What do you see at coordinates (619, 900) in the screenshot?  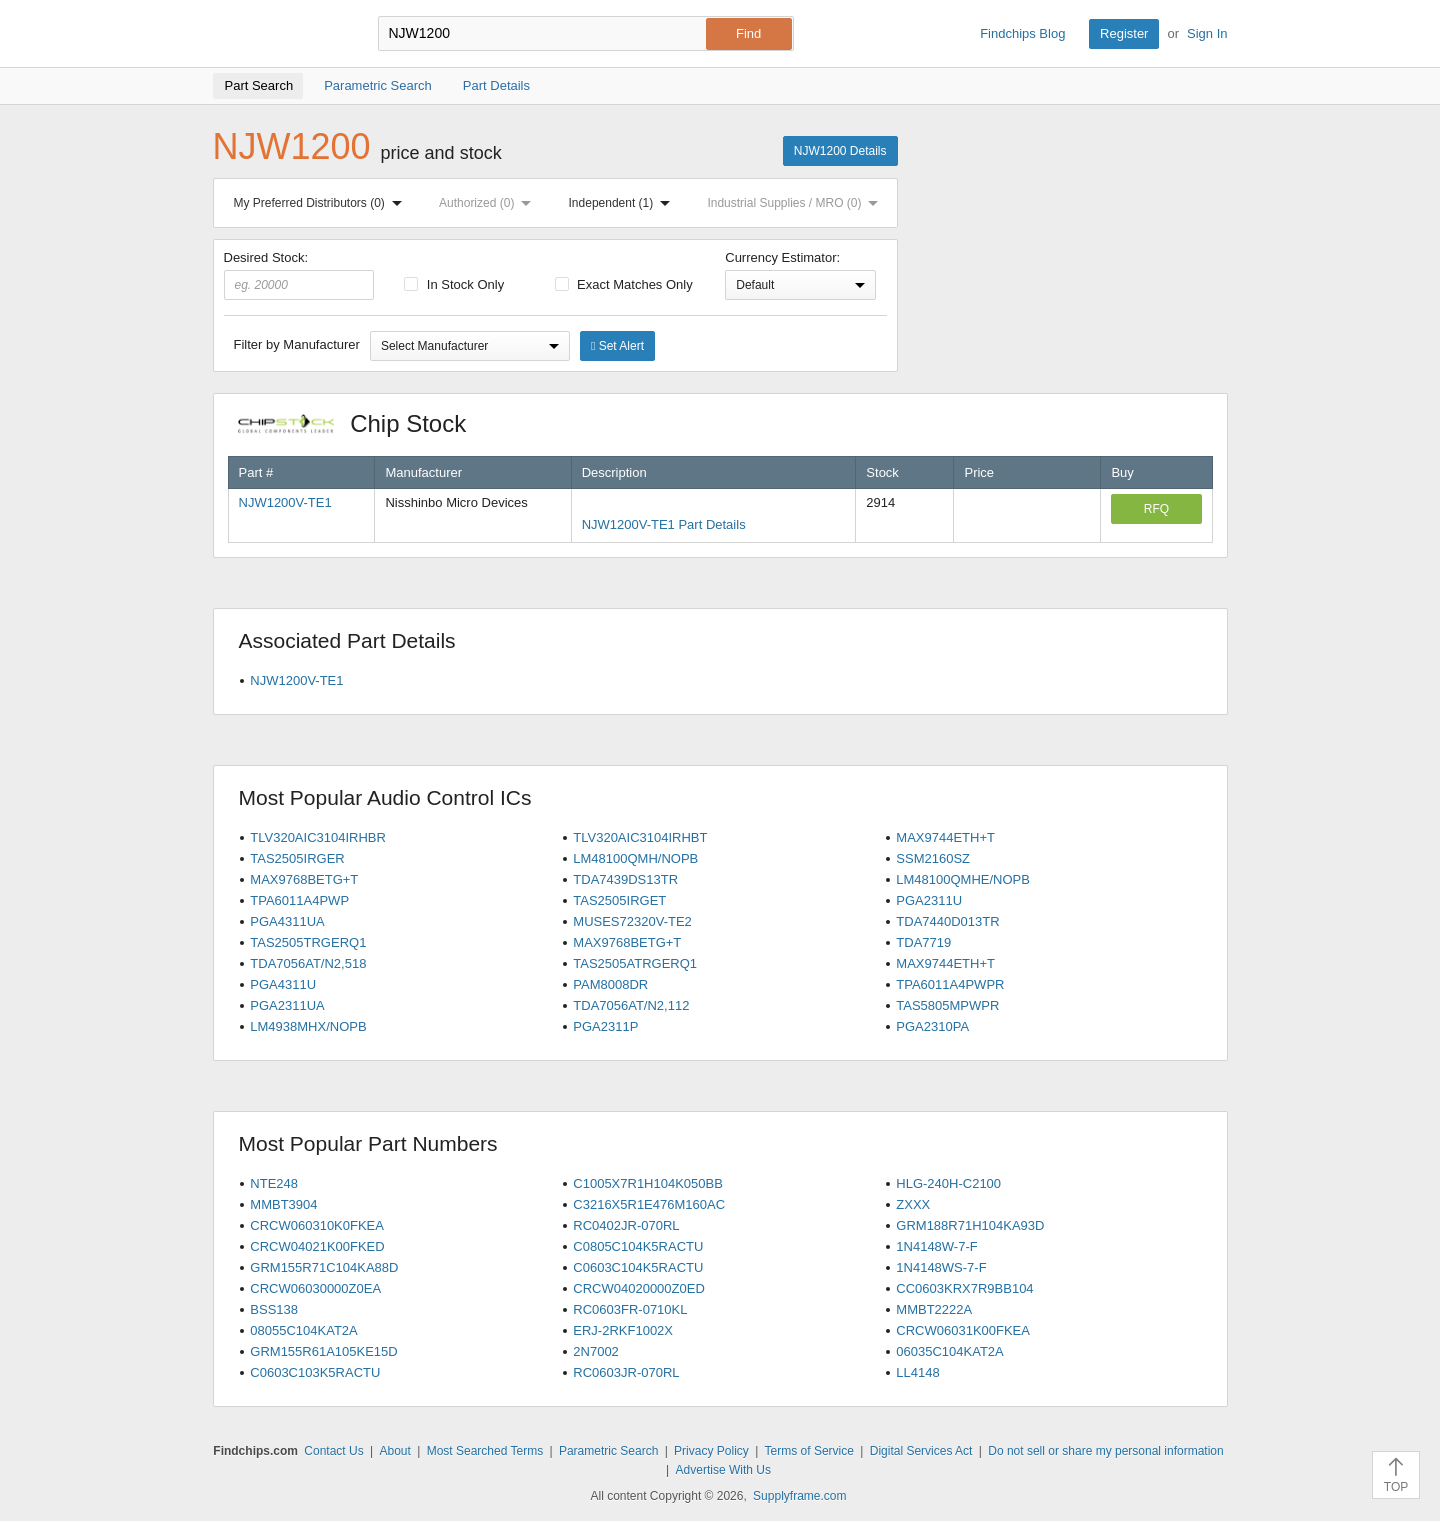 I see `TAS2505IRGET` at bounding box center [619, 900].